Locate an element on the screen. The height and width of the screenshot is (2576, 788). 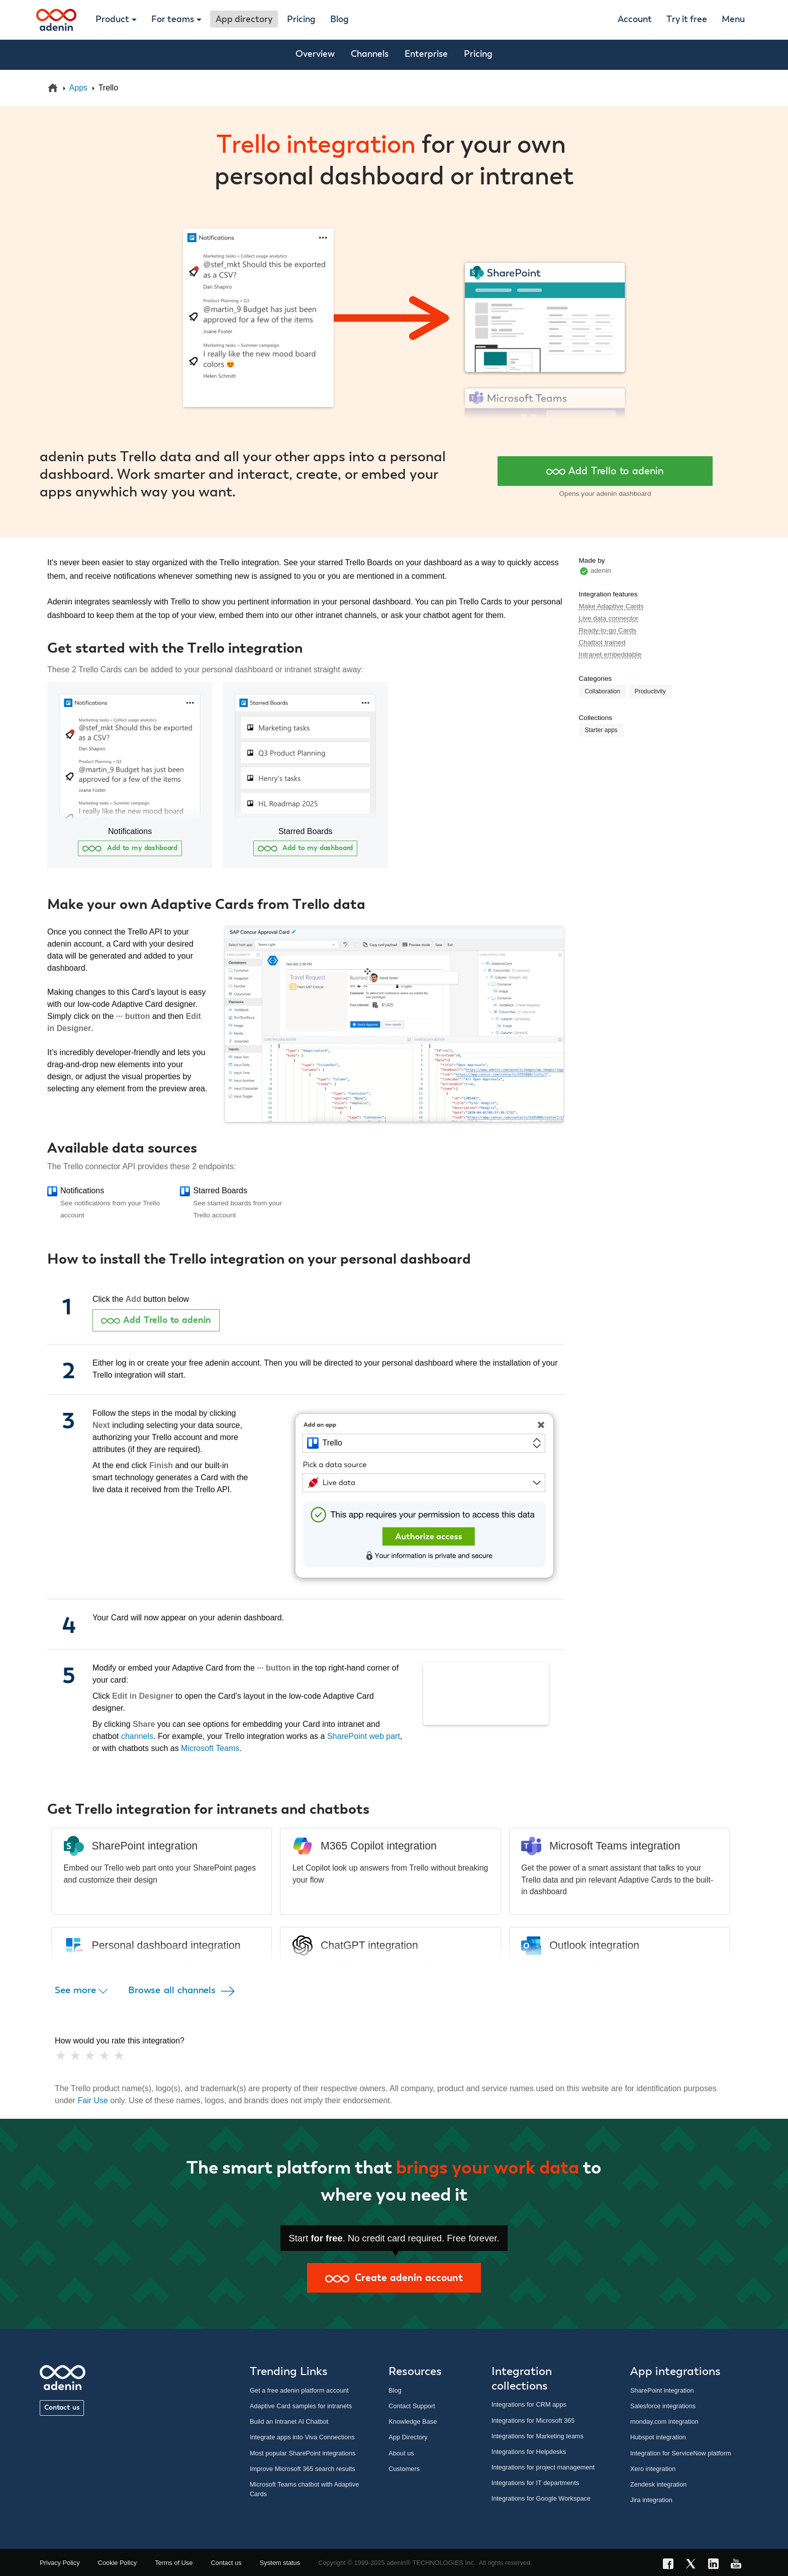
Customers is located at coordinates (404, 2468).